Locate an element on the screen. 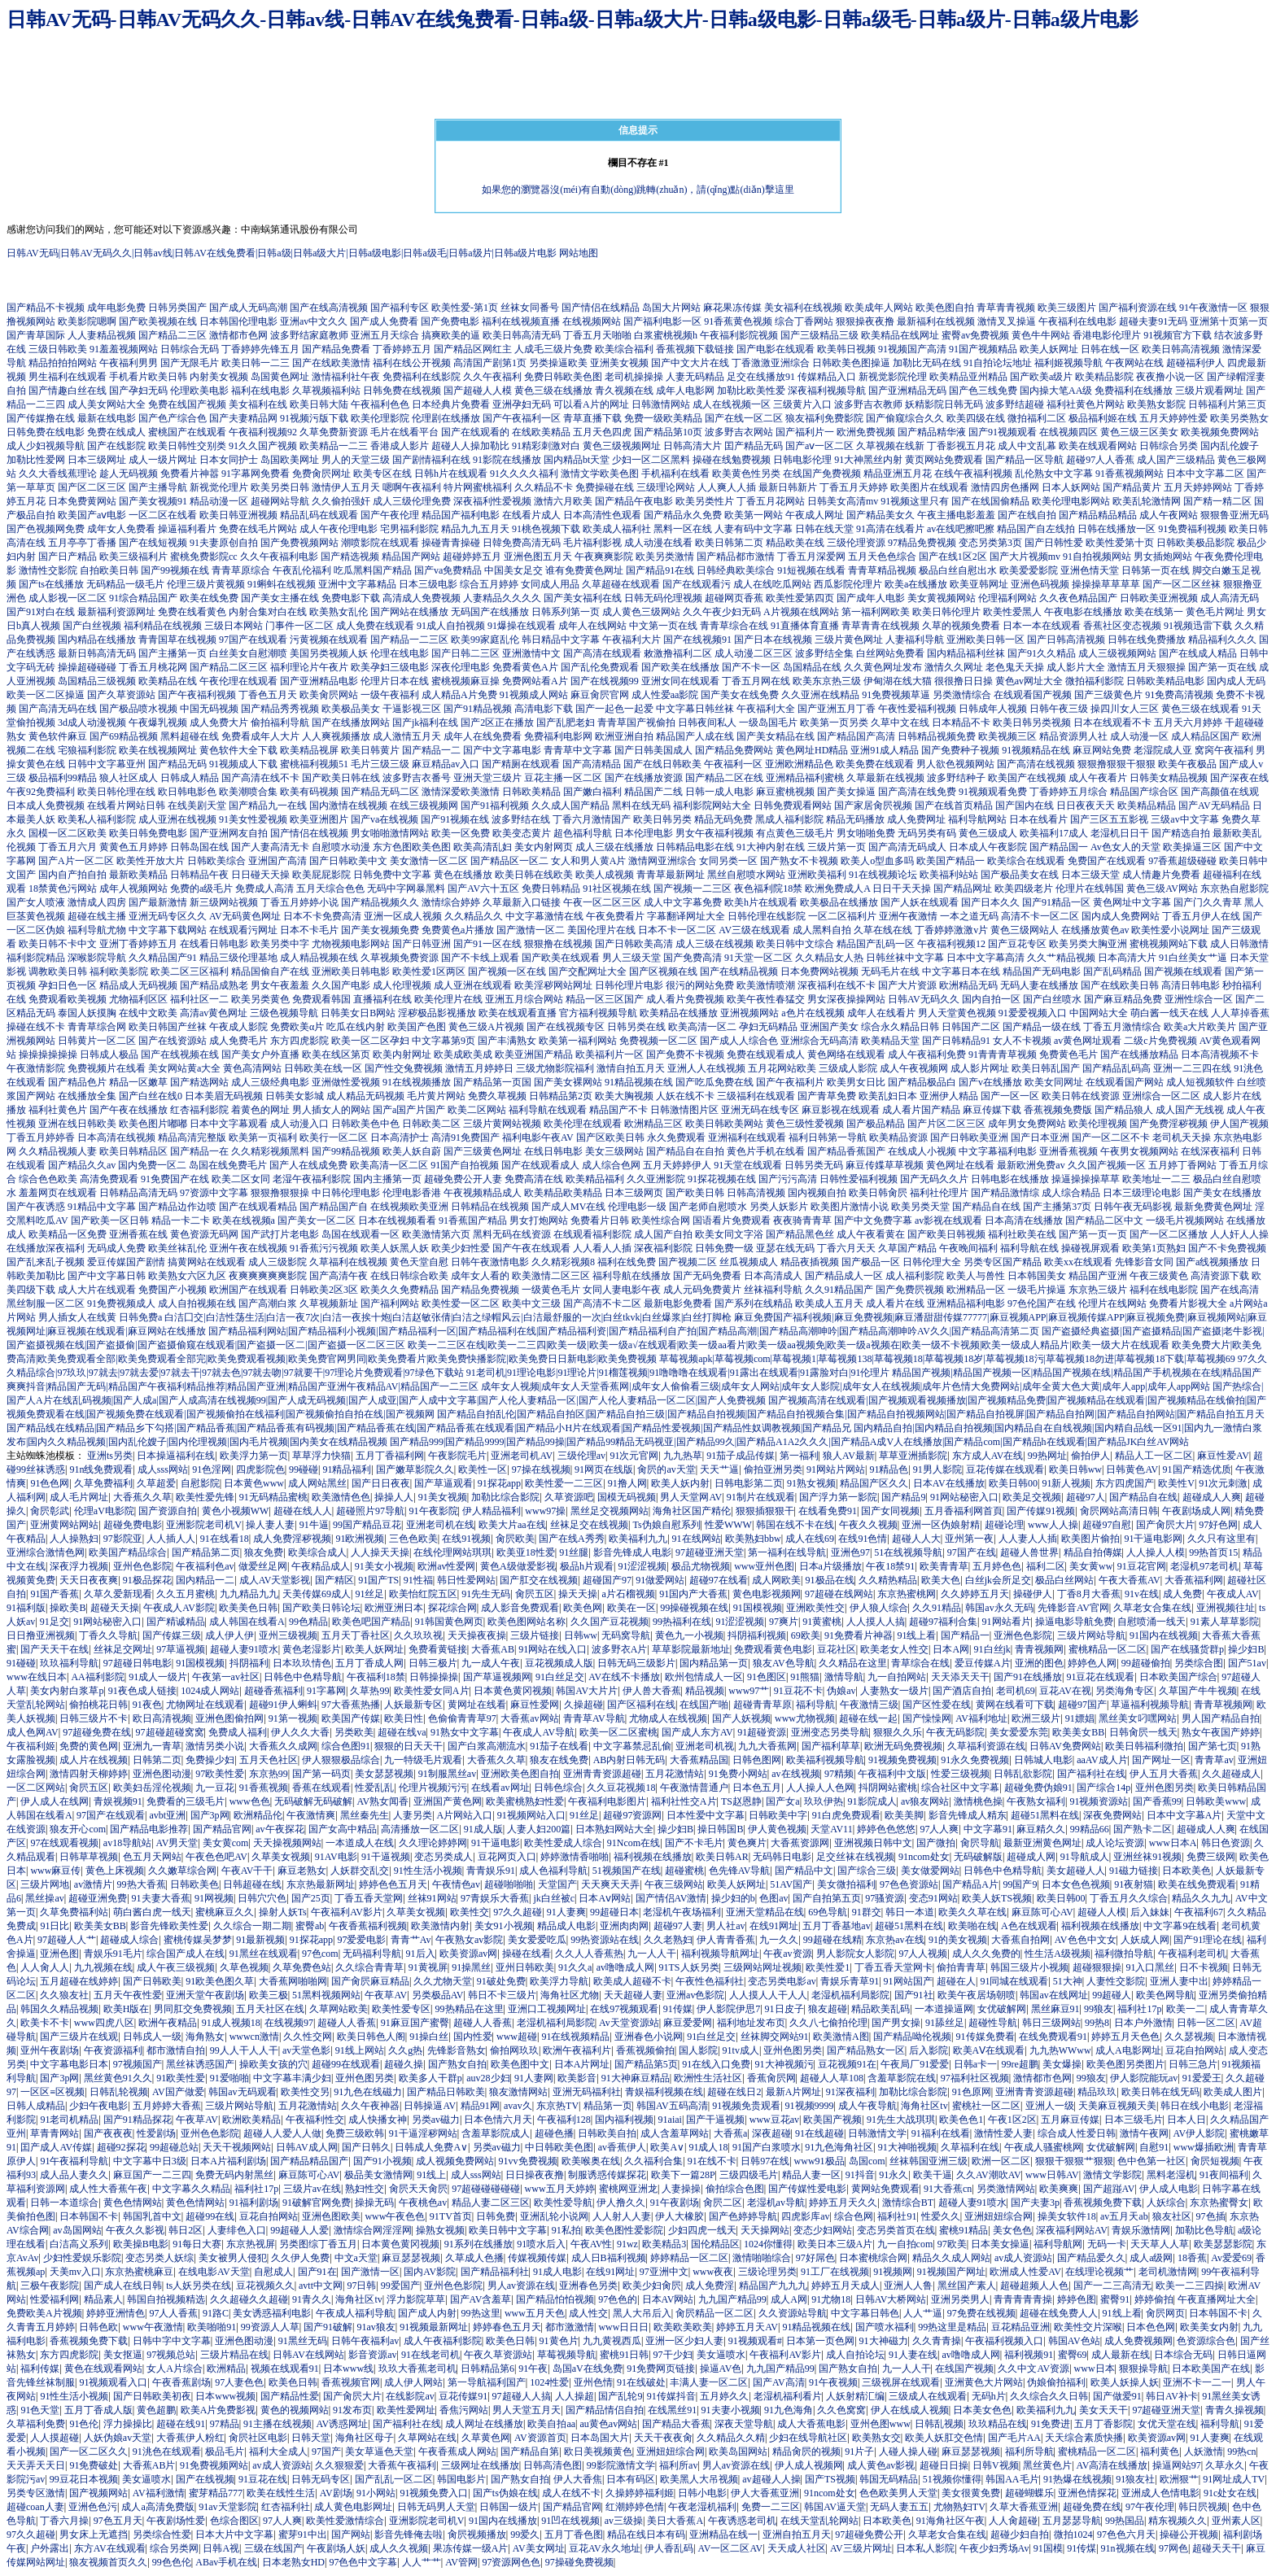 The height and width of the screenshot is (2576, 1276). 久久精品久久精 is located at coordinates (731, 2437).